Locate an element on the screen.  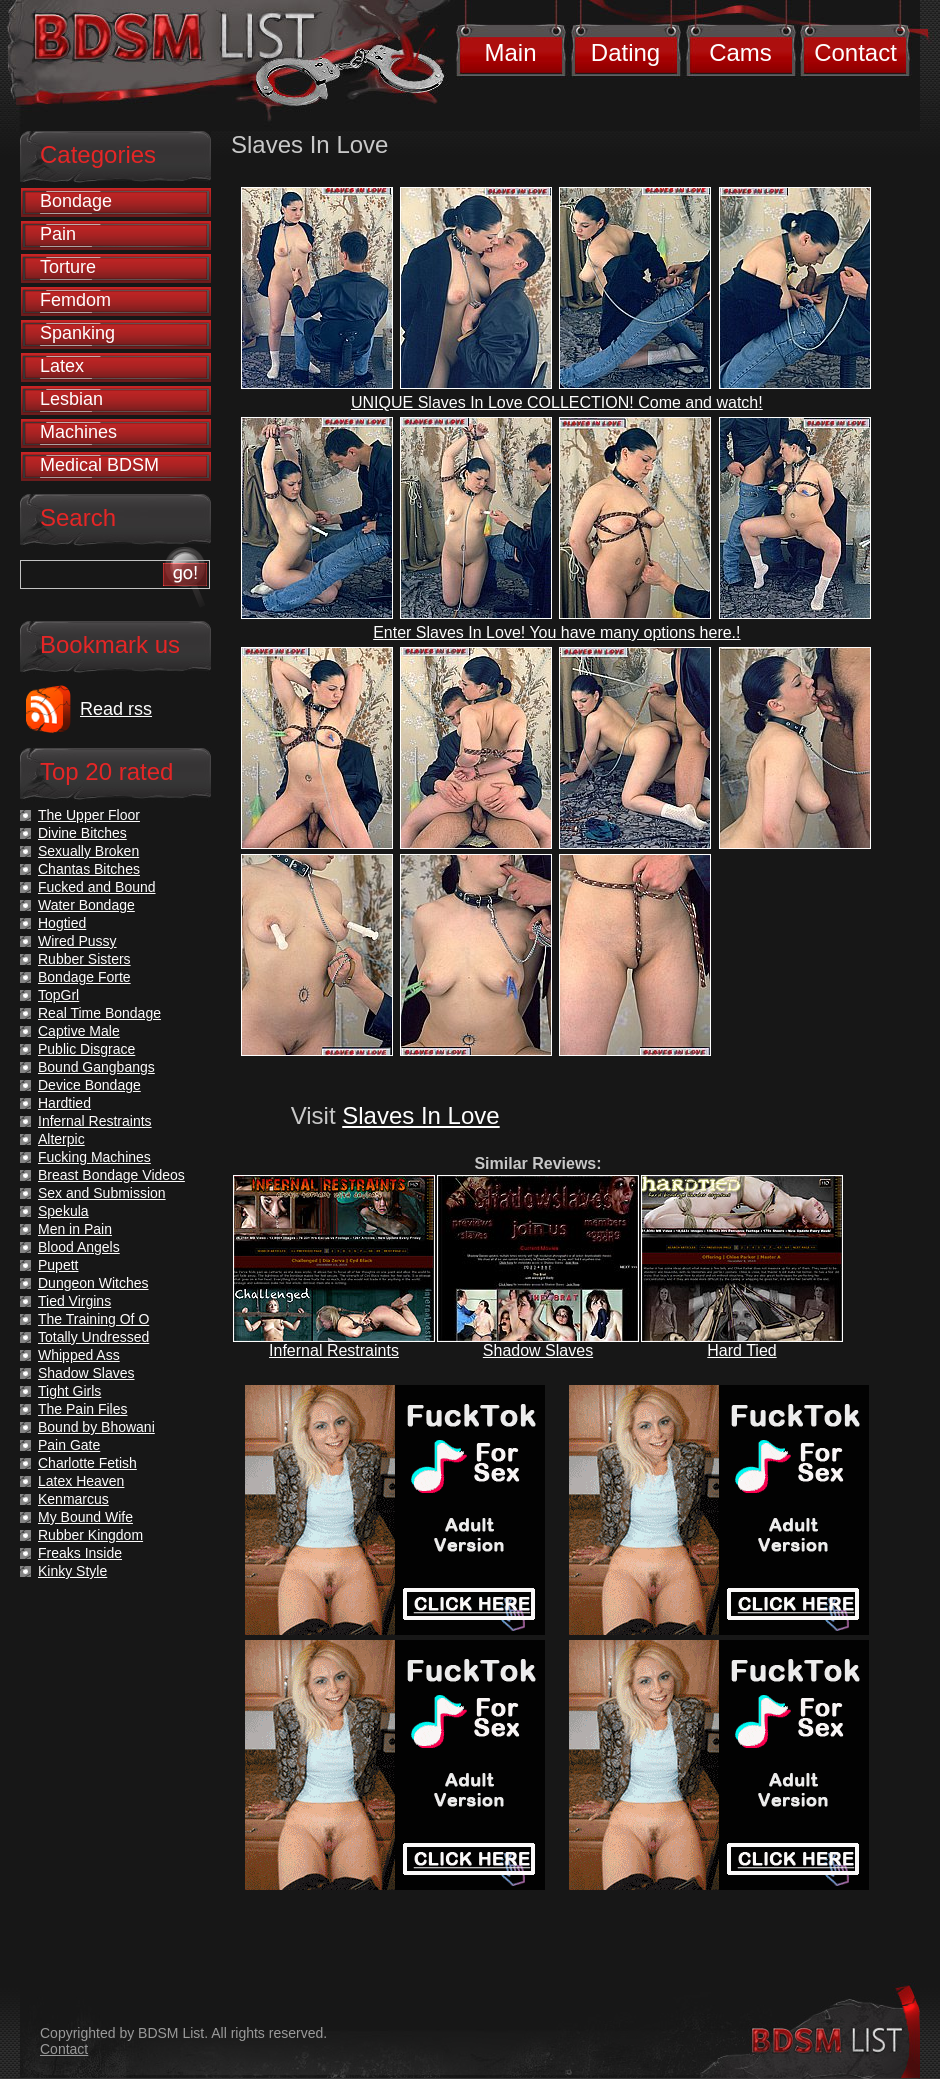
TopGrl is located at coordinates (58, 995).